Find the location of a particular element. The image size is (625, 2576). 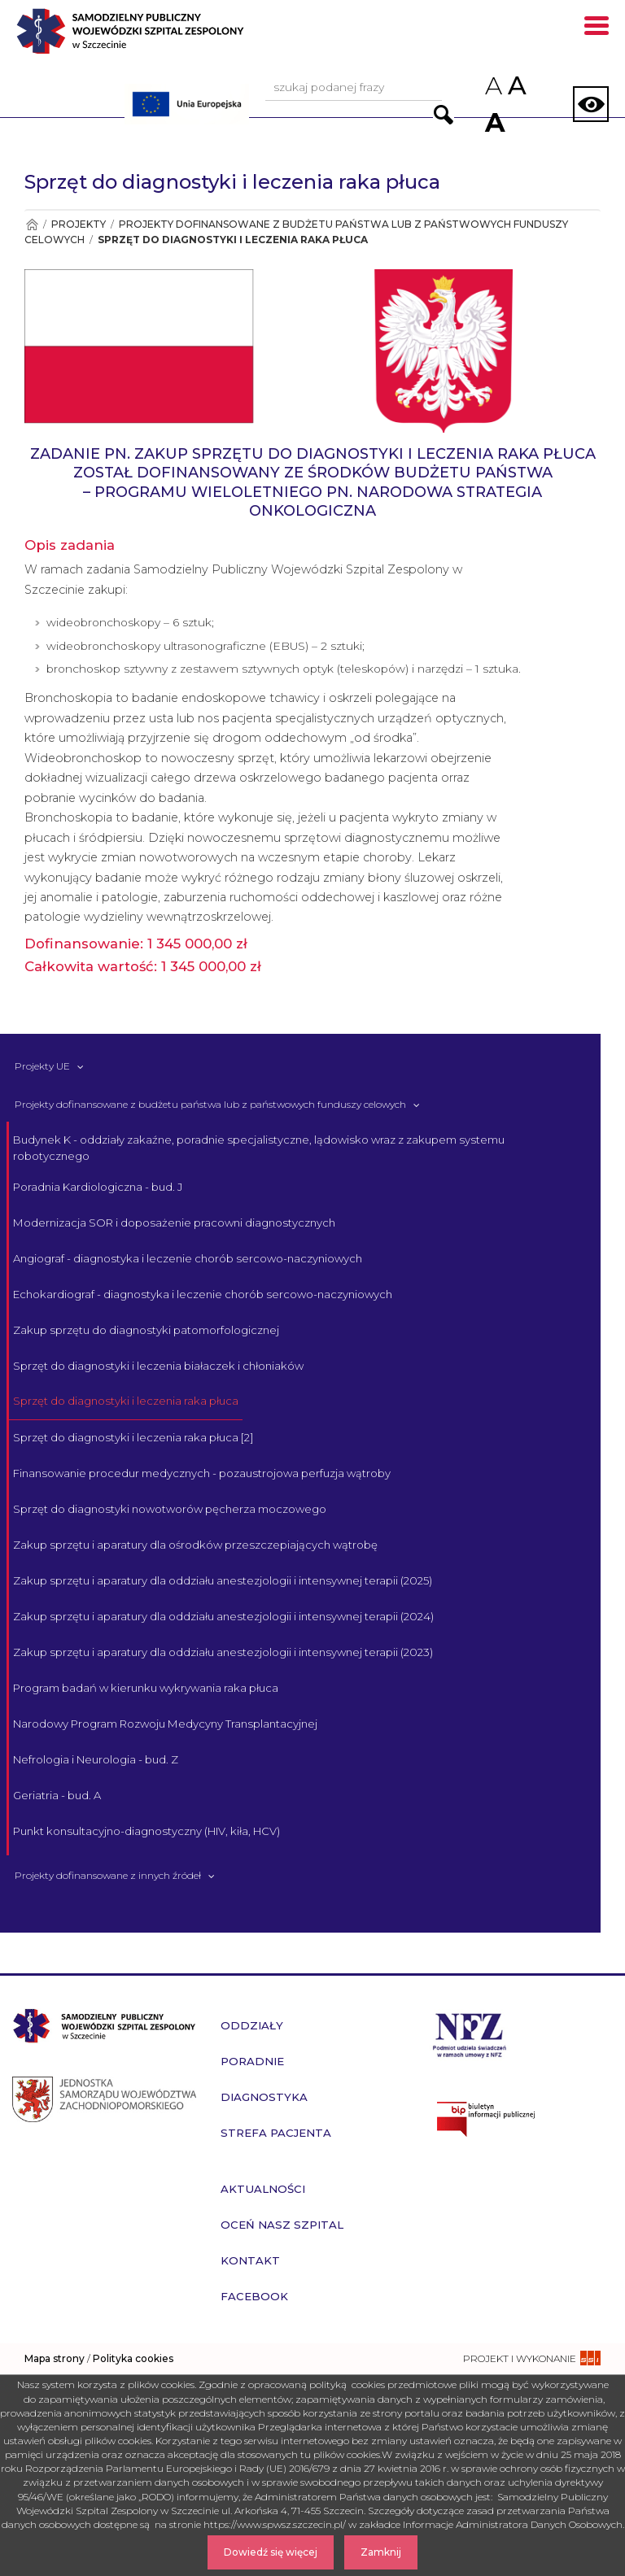

Zakup sprzętu i aparatury dla oddziału anestezjologii i intensywnej terapii (2025) is located at coordinates (222, 1580).